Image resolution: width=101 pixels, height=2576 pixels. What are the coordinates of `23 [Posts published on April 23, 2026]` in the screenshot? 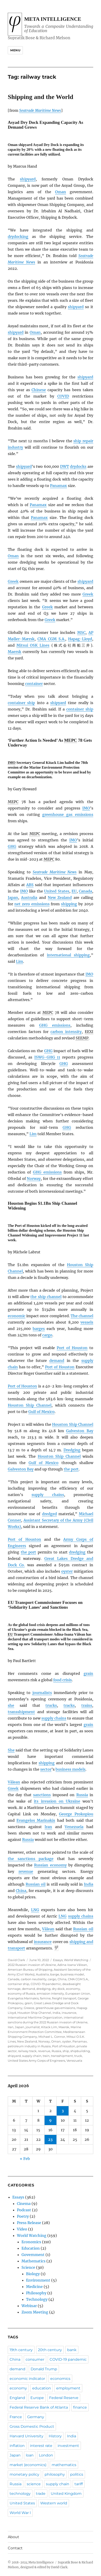 It's located at (50, 2139).